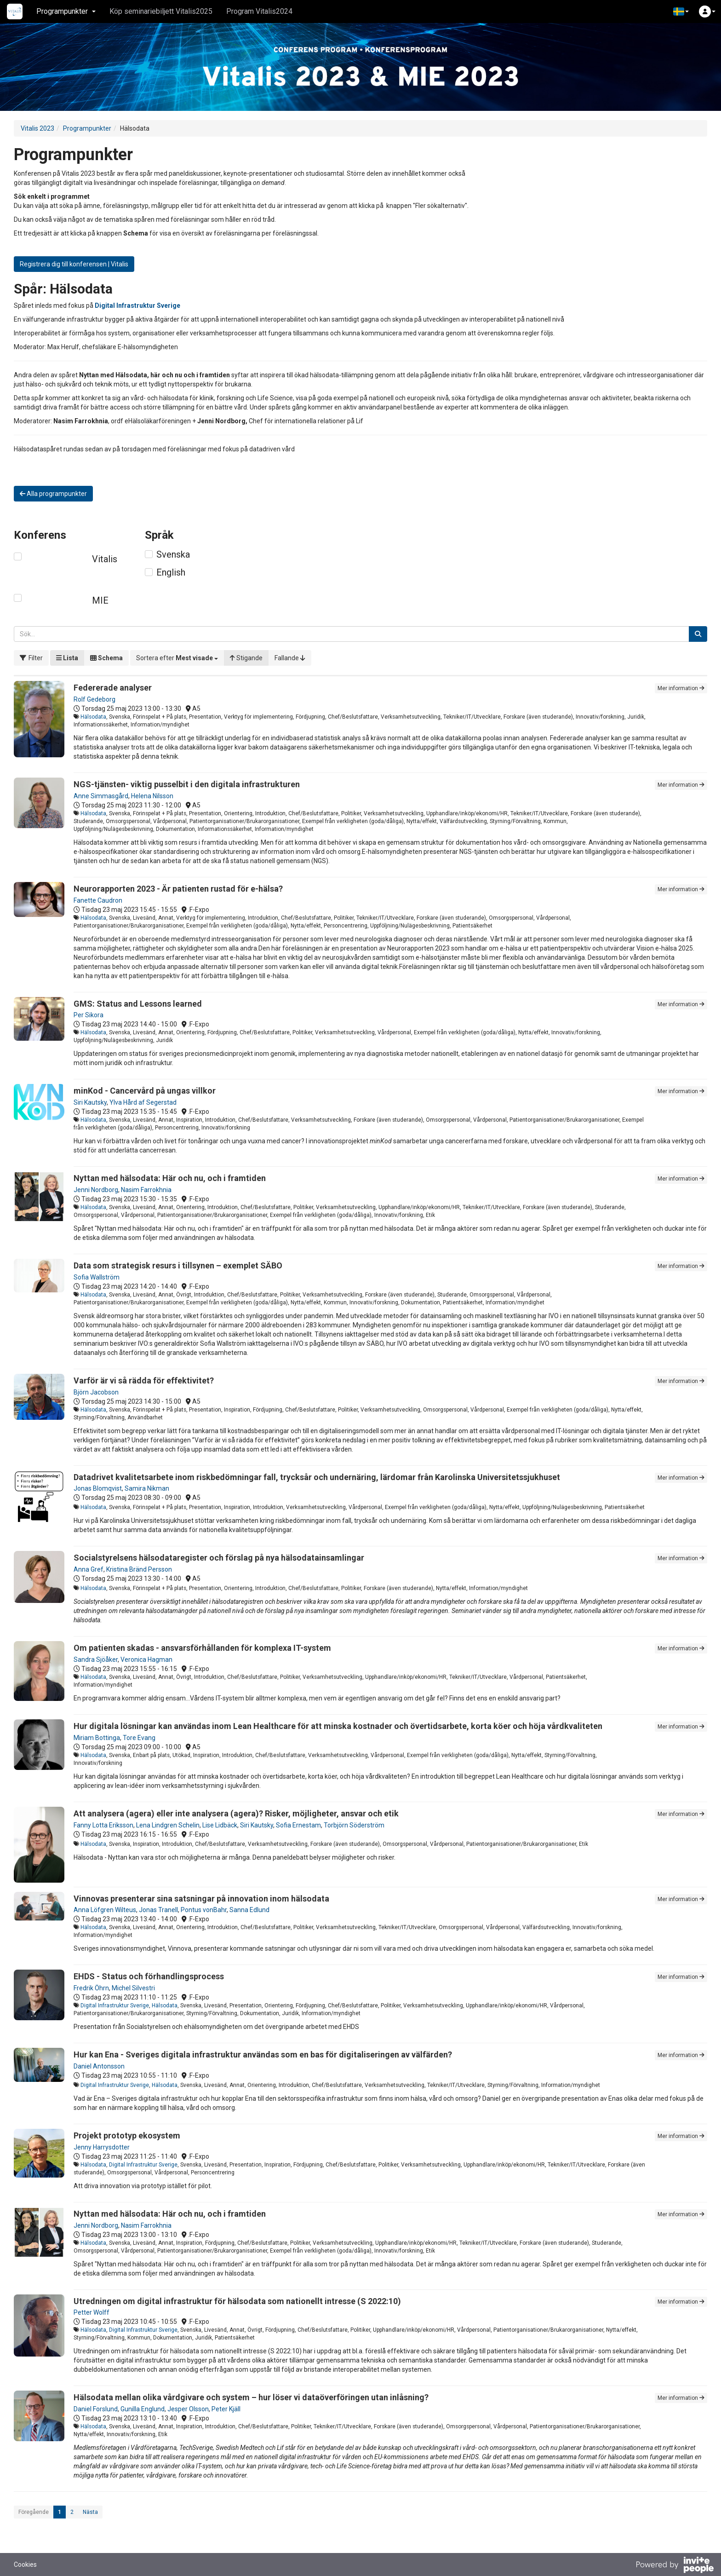 The height and width of the screenshot is (2576, 721). Describe the element at coordinates (98, 1488) in the screenshot. I see `Jonas Blomqvist` at that location.